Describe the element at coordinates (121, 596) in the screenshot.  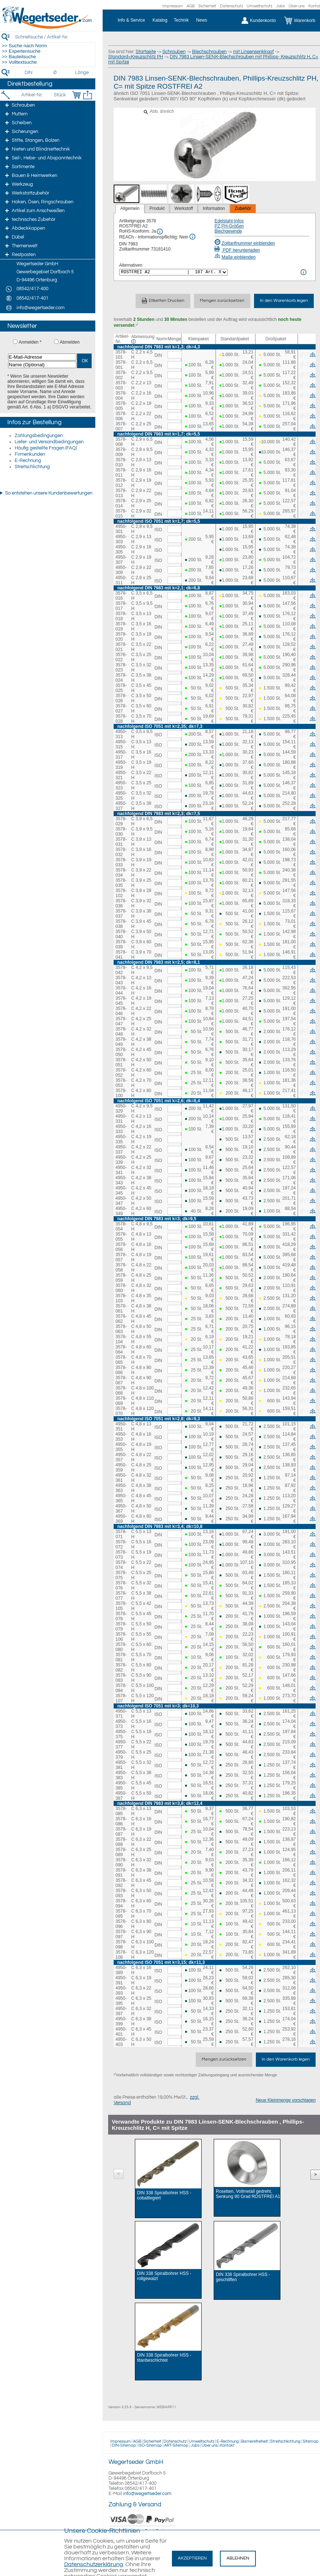
I see `3578-016` at that location.